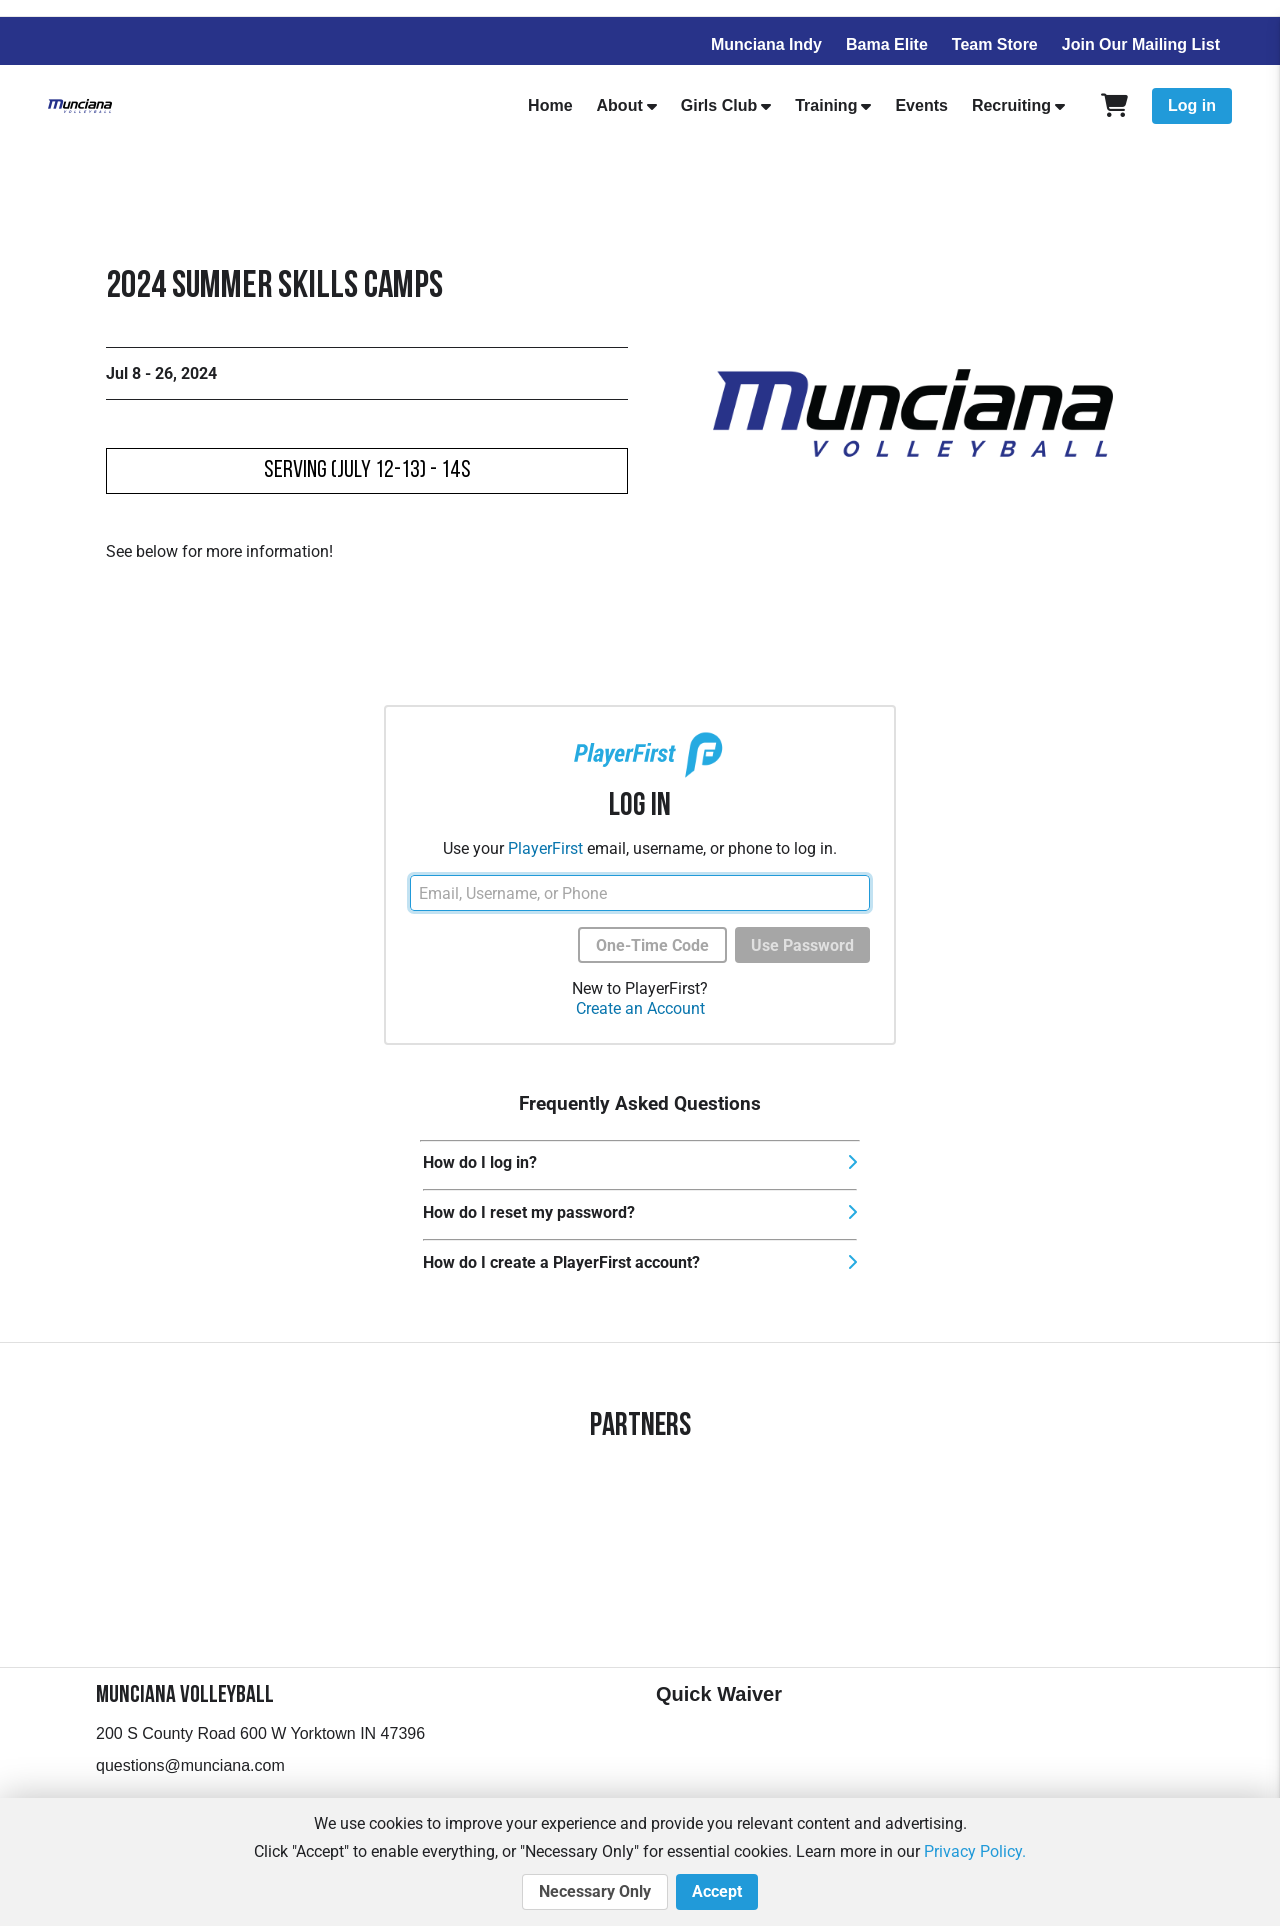  Describe the element at coordinates (717, 1892) in the screenshot. I see `Accept` at that location.